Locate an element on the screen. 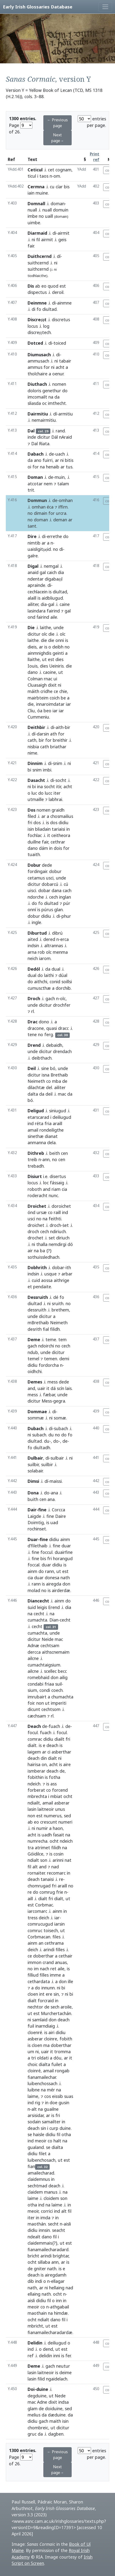 This screenshot has height=2576, width=115. bliadain is located at coordinates (43, 829).